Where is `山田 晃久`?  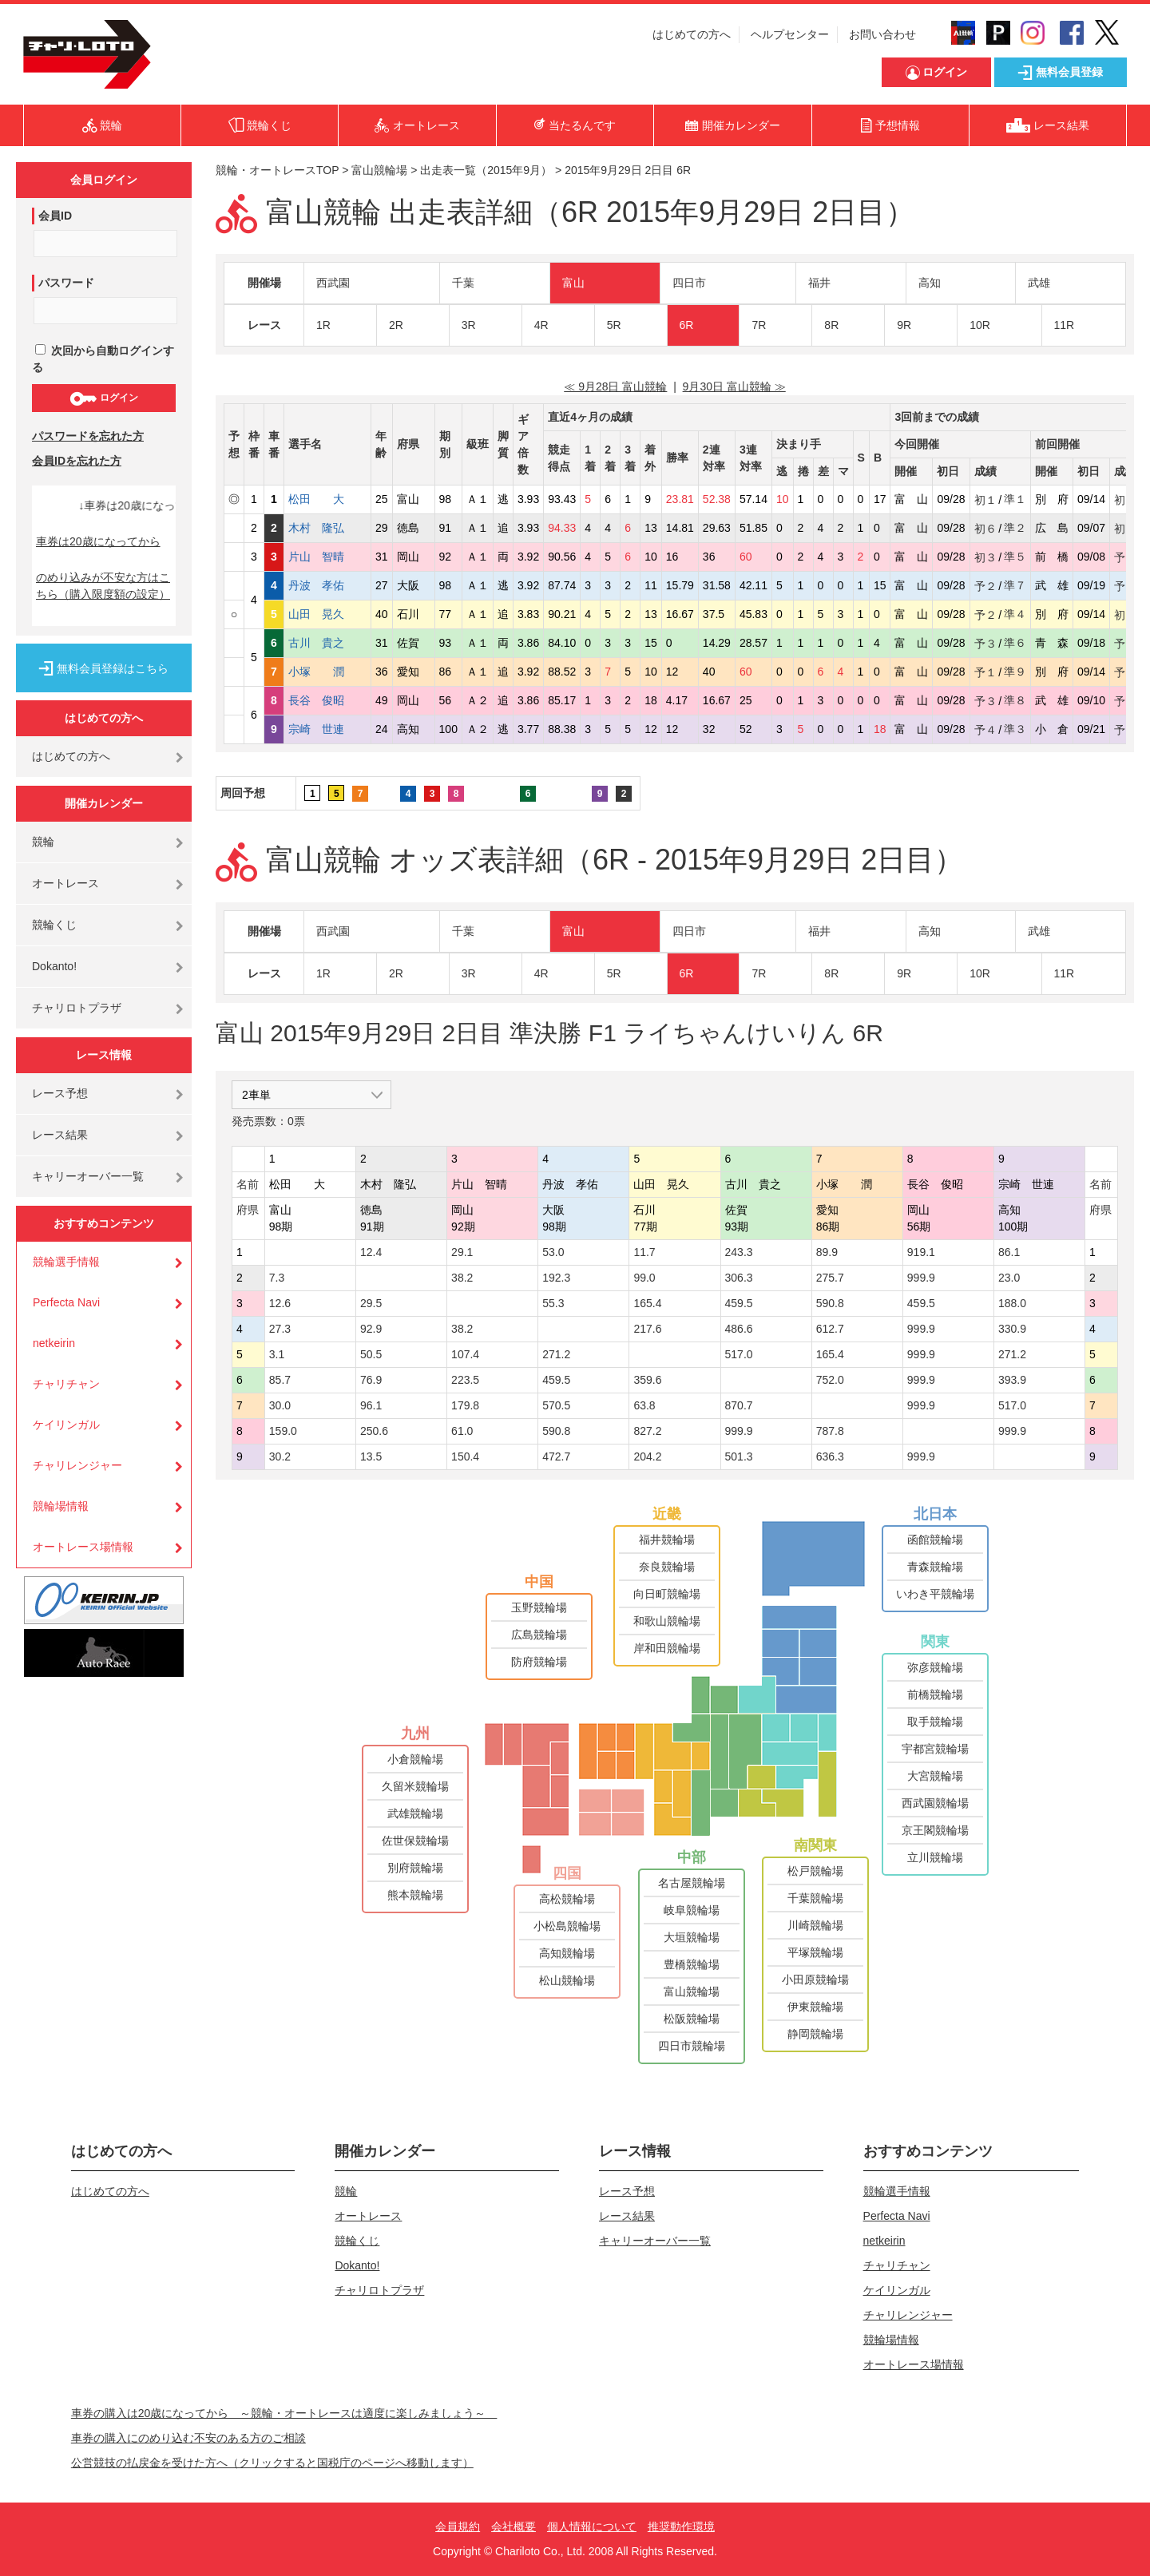
山田 晃久 is located at coordinates (327, 614).